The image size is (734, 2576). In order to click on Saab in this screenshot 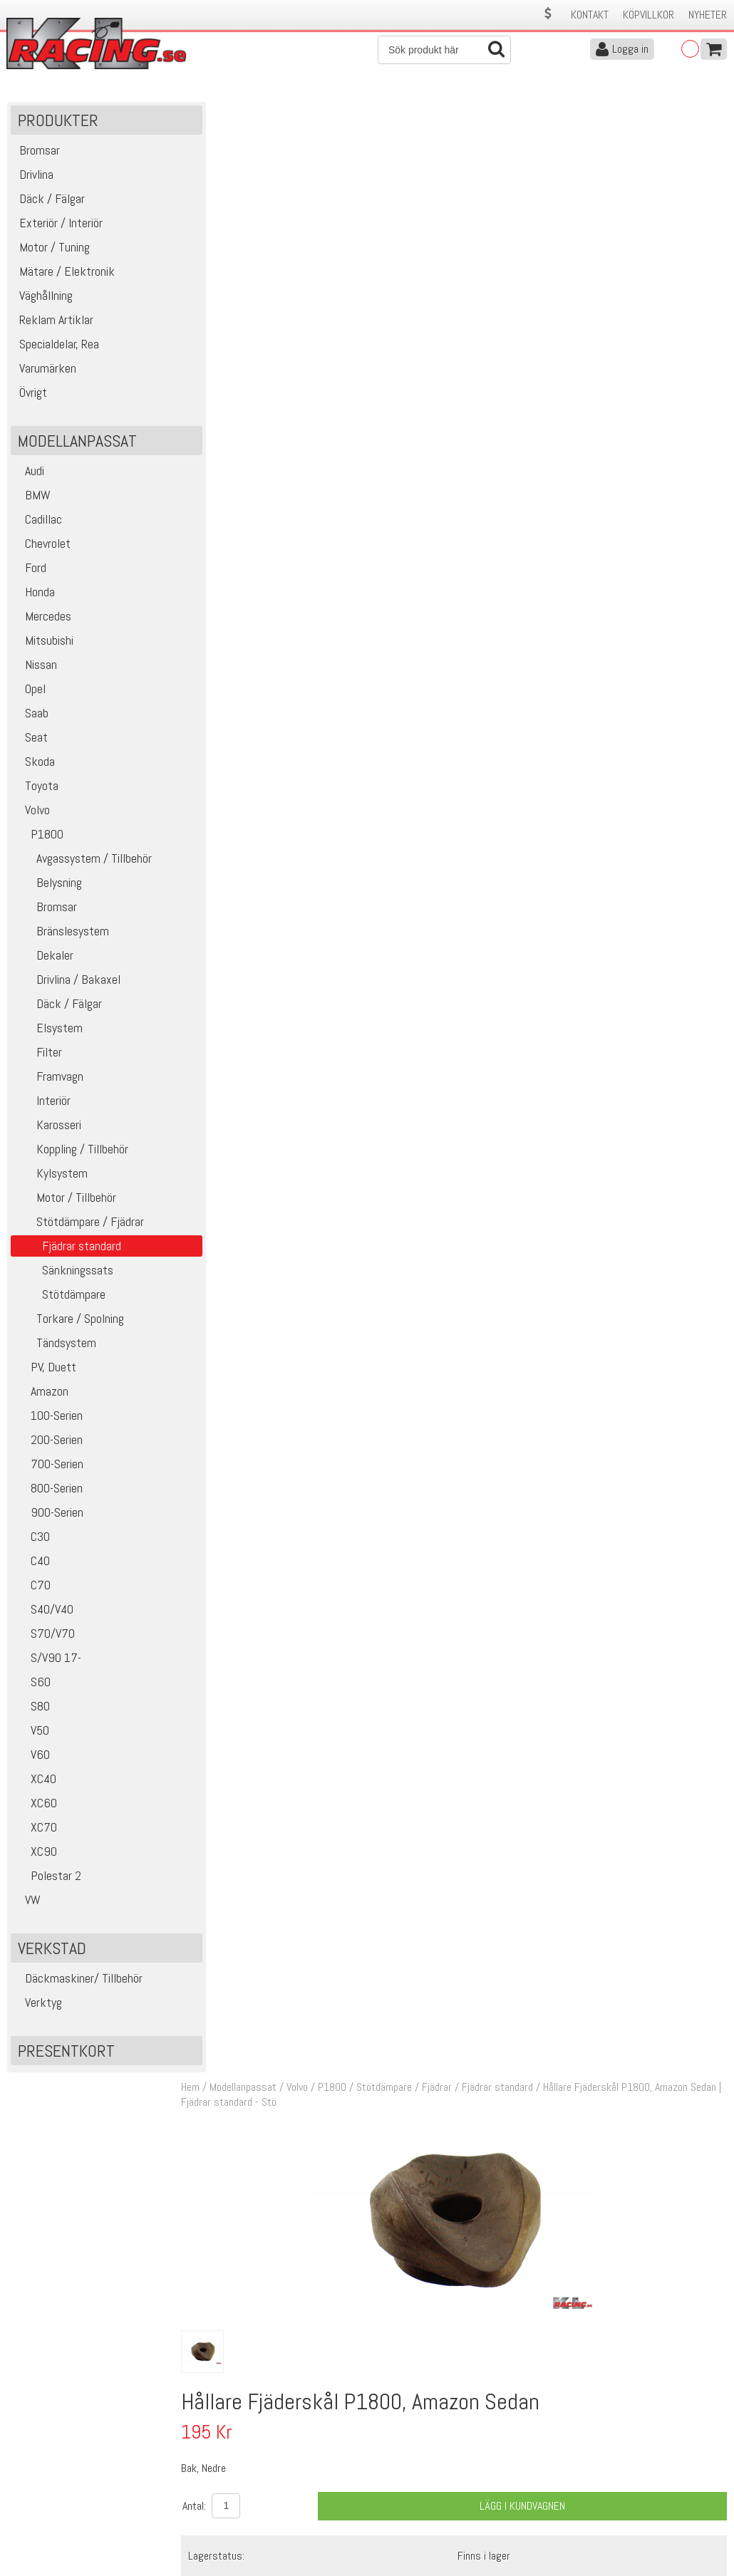, I will do `click(31, 716)`.